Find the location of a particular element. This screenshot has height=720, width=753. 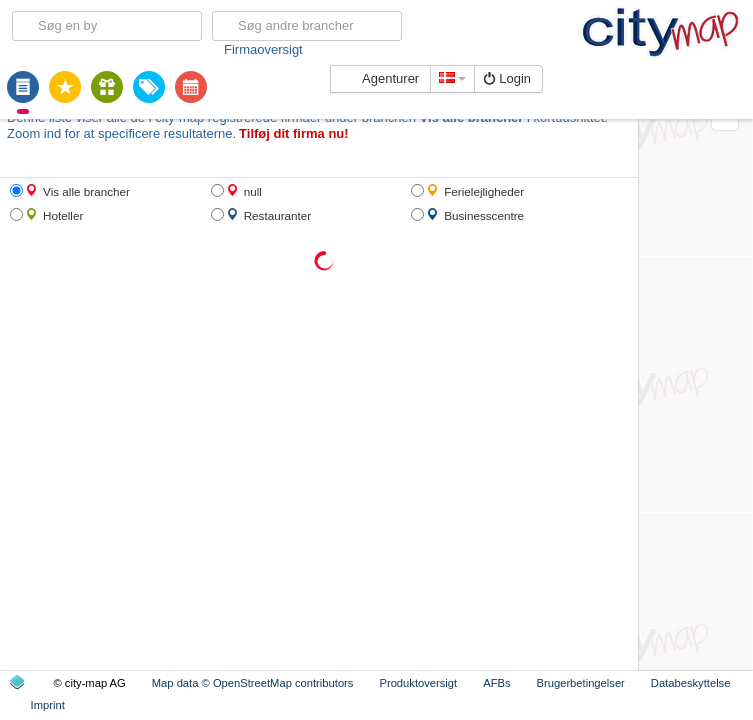

Brugerbetingelser is located at coordinates (581, 683).